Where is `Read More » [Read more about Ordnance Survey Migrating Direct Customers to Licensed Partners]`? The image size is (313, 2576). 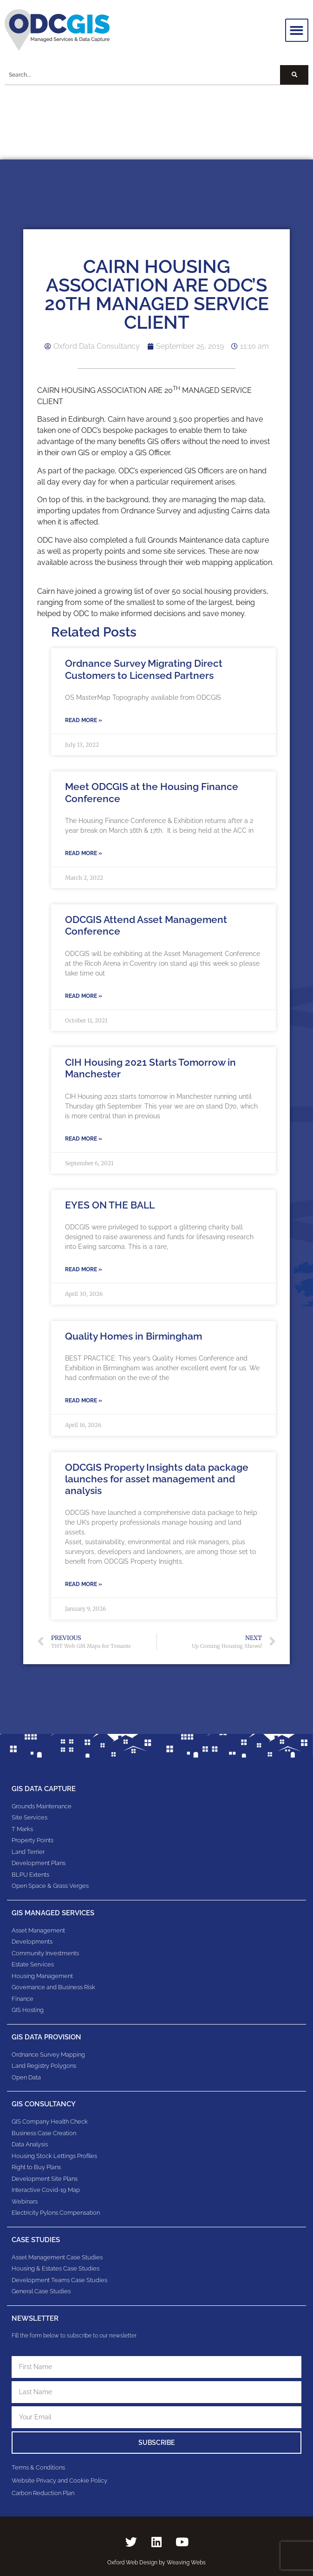
Read More » [Read more about Ordnance Survey Migrating Direct Customers to Licensed Partners] is located at coordinates (83, 720).